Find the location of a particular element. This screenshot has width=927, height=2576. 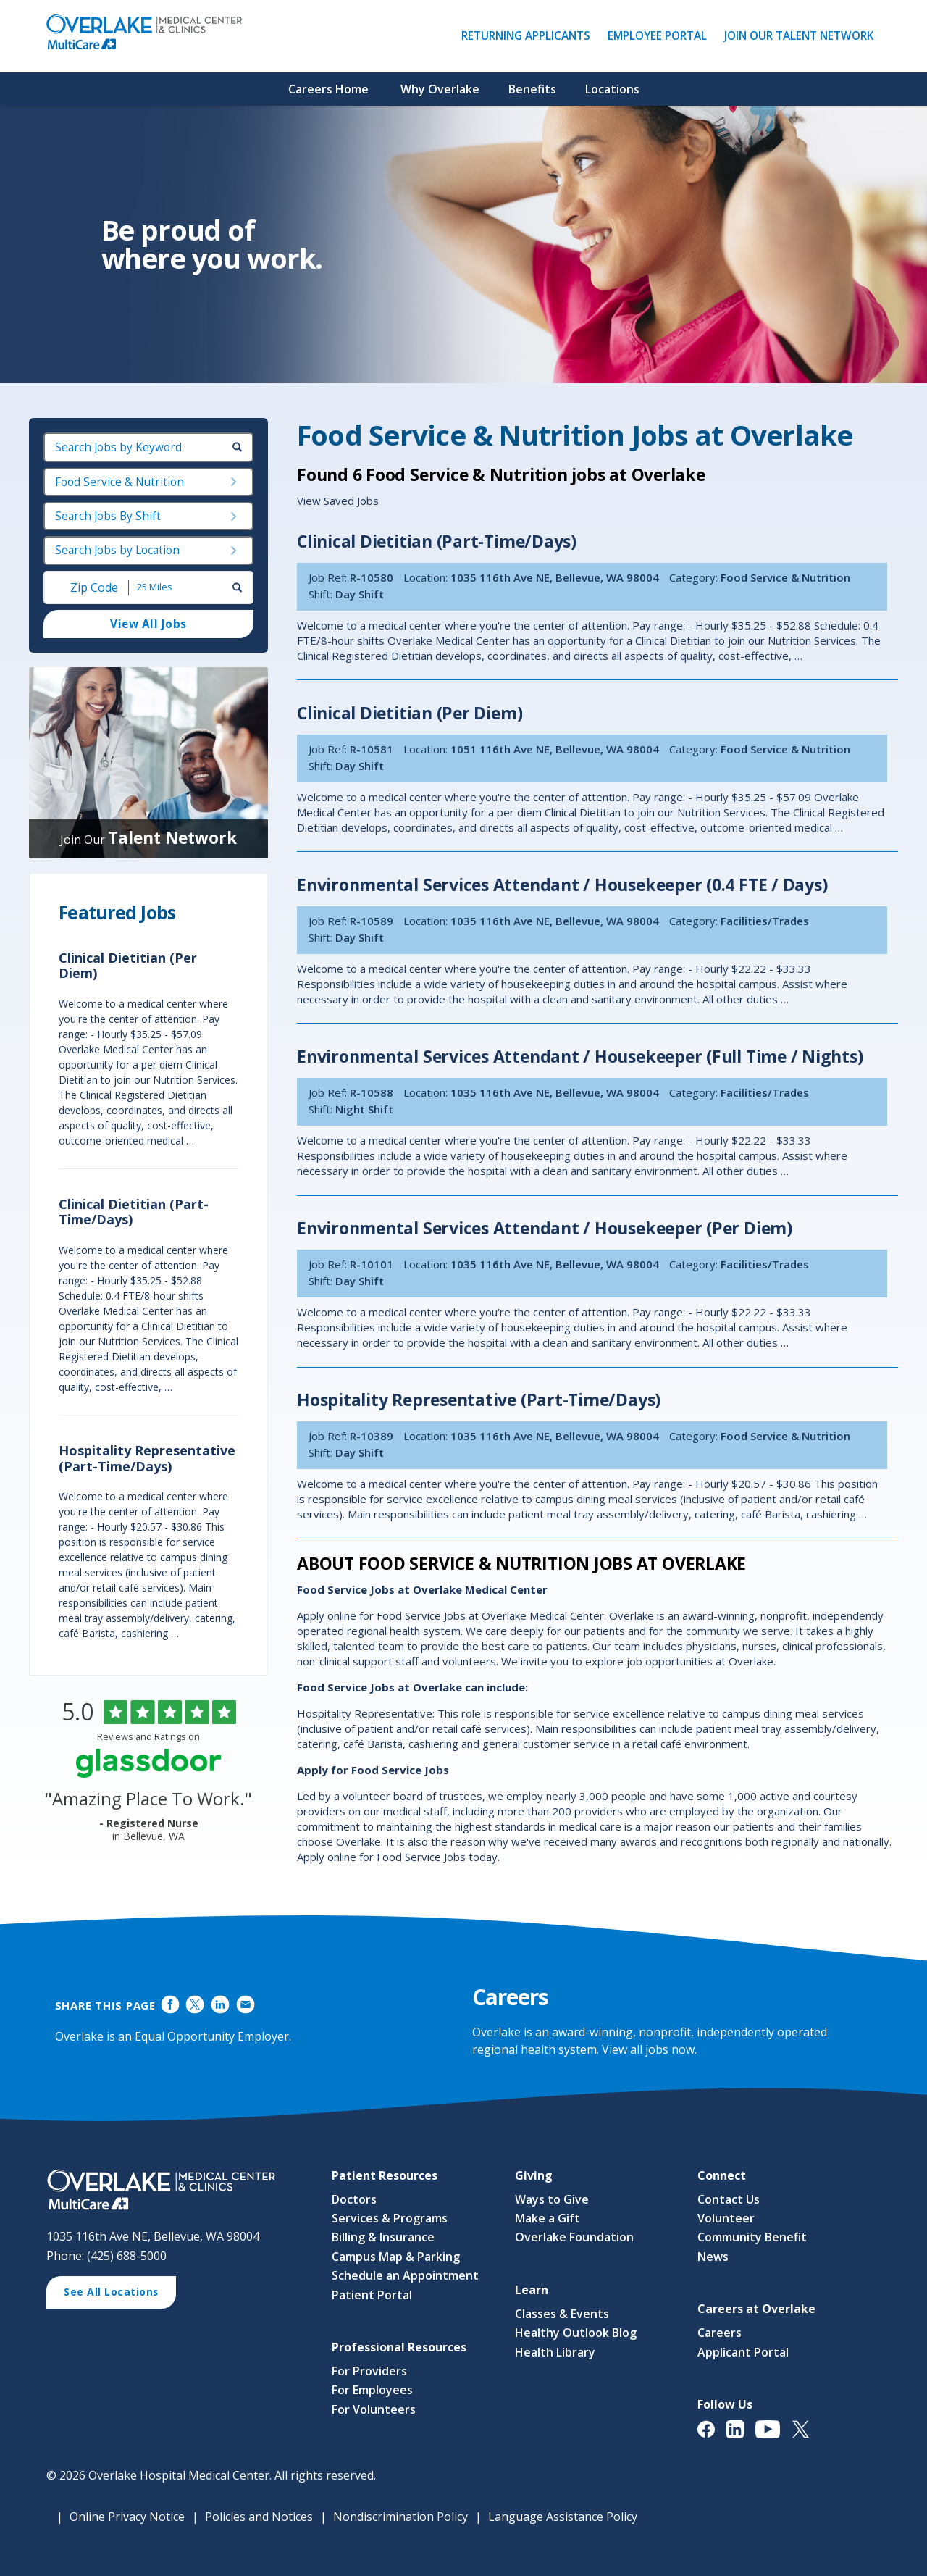

[Enter your desired Zip Code] is located at coordinates (92, 587).